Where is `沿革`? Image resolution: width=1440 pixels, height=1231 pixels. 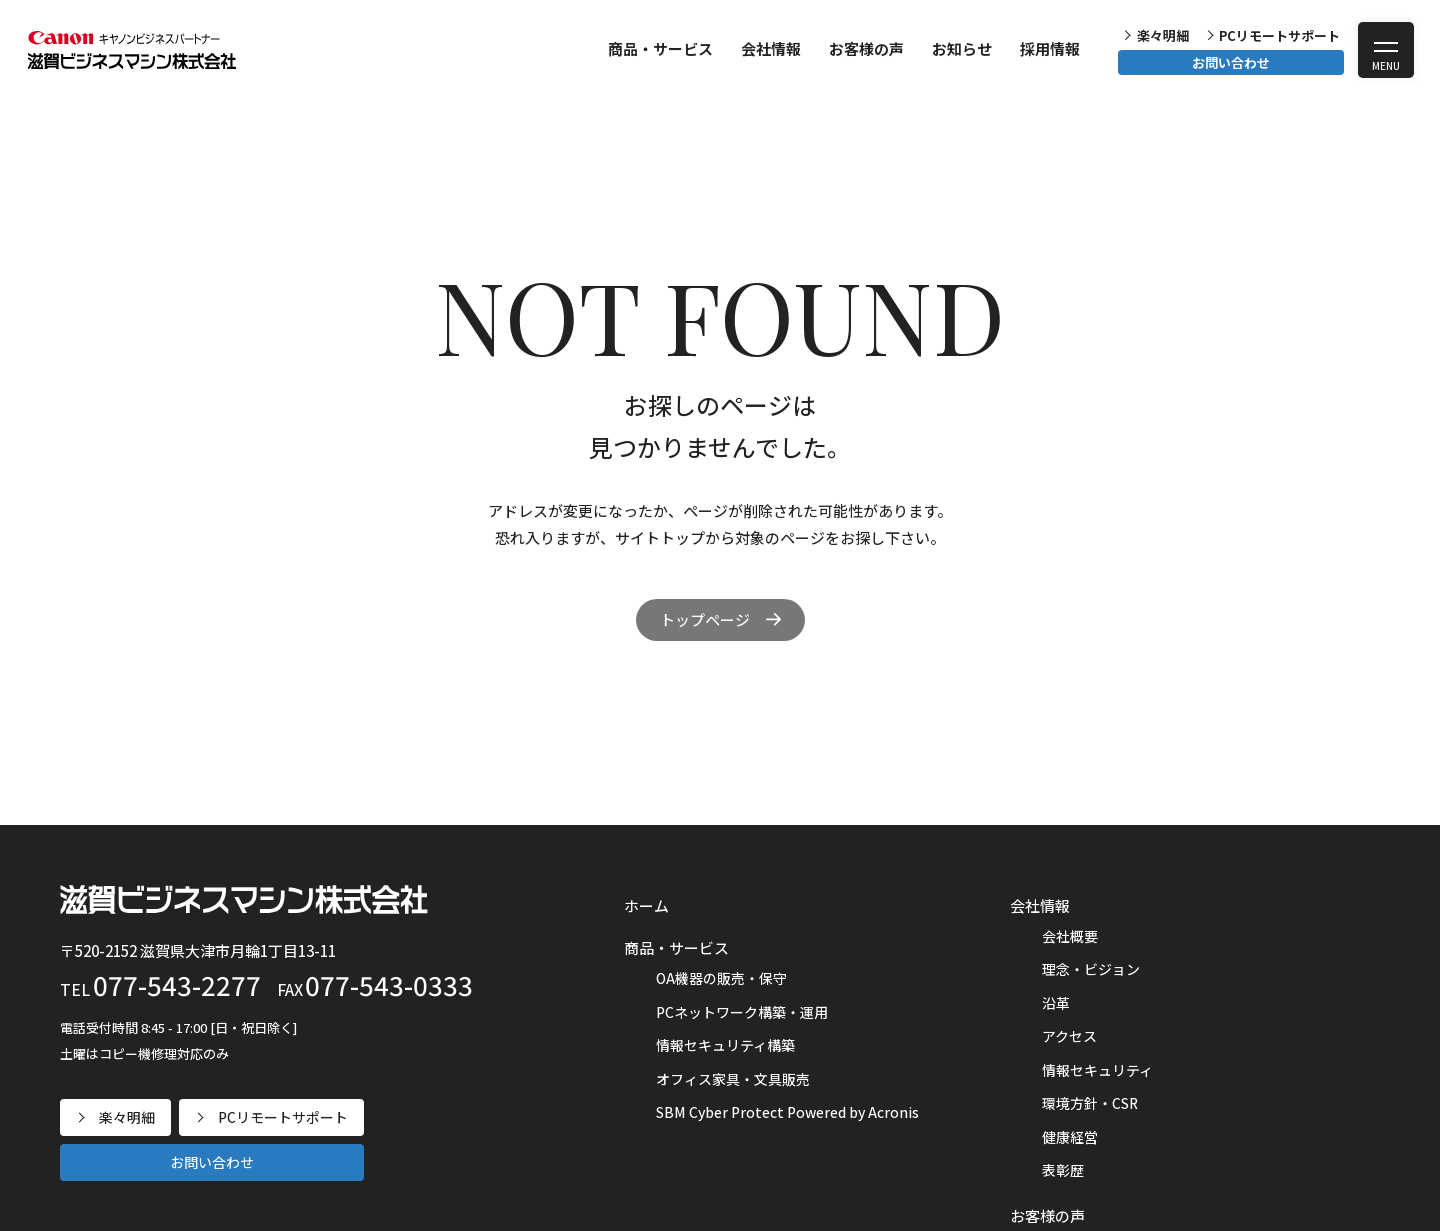
沿革 is located at coordinates (1056, 1003).